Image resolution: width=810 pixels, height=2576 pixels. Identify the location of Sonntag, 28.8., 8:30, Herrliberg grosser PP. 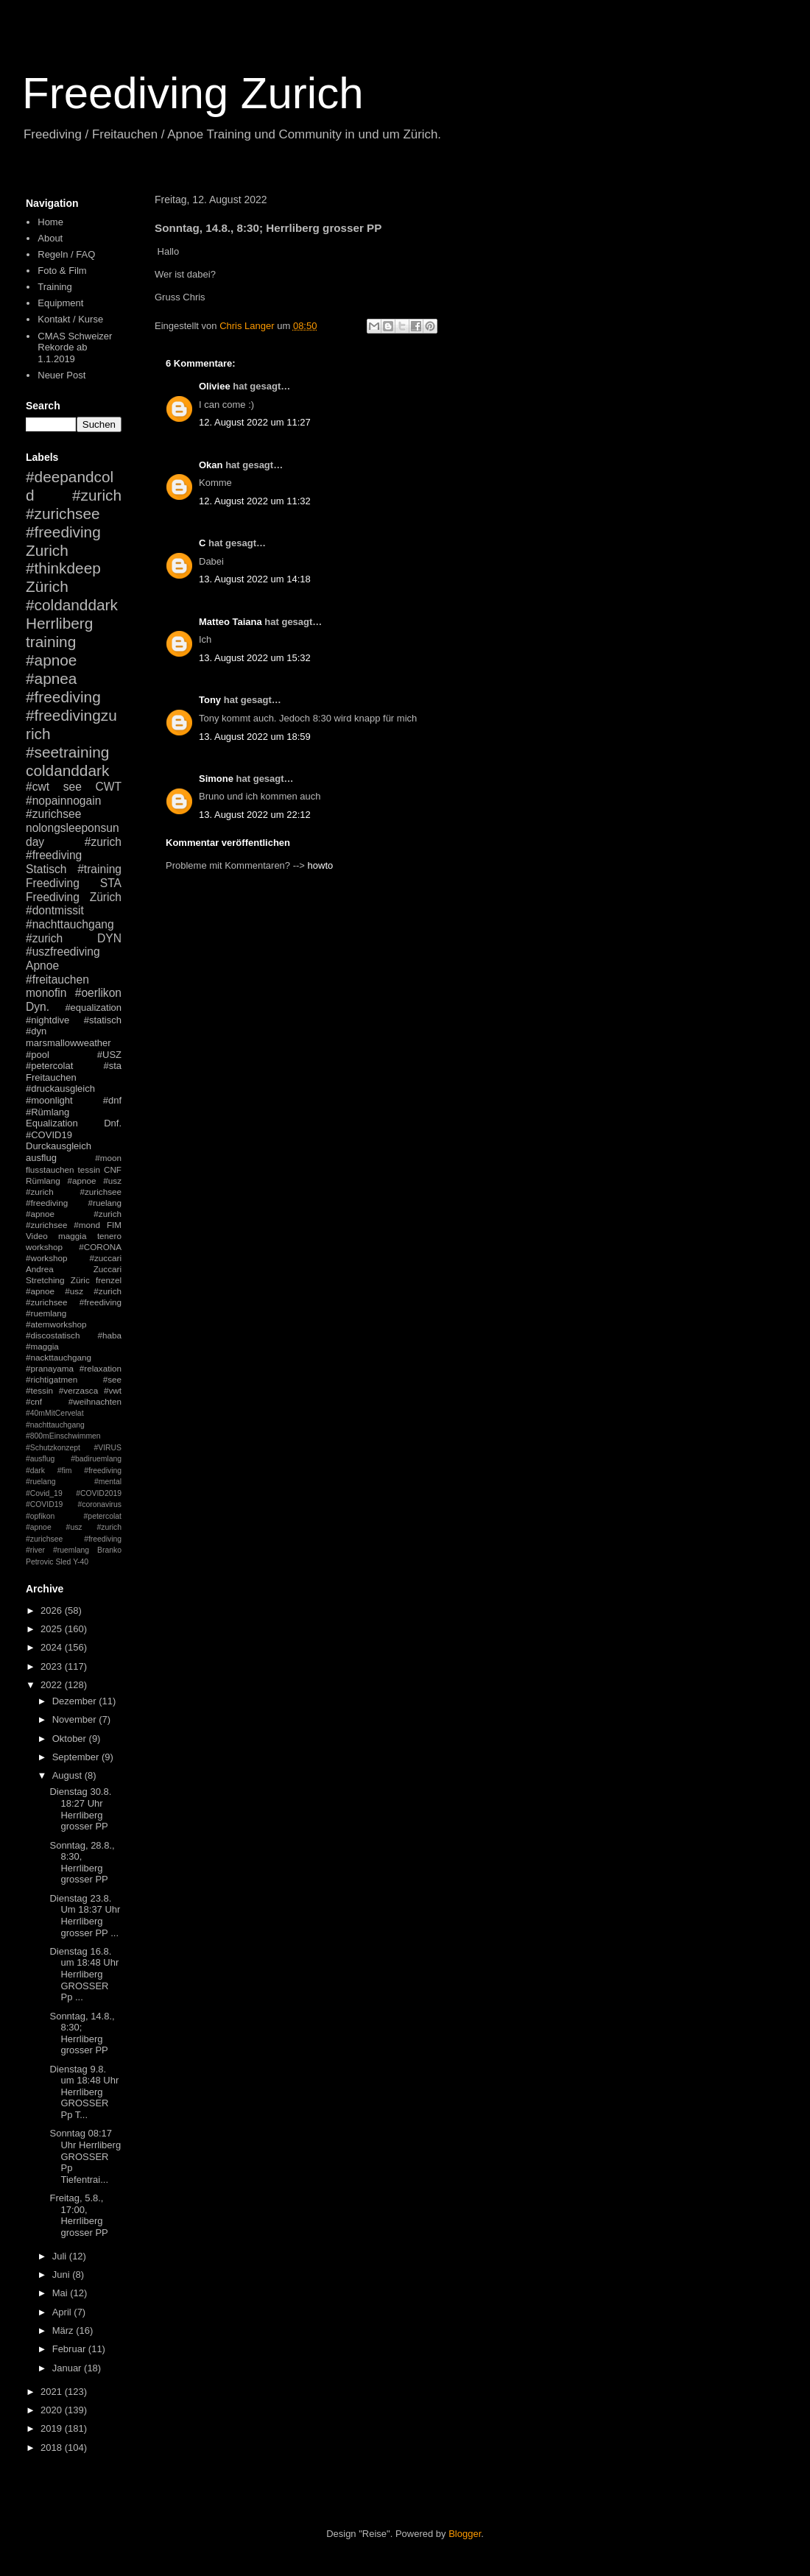
(81, 1862).